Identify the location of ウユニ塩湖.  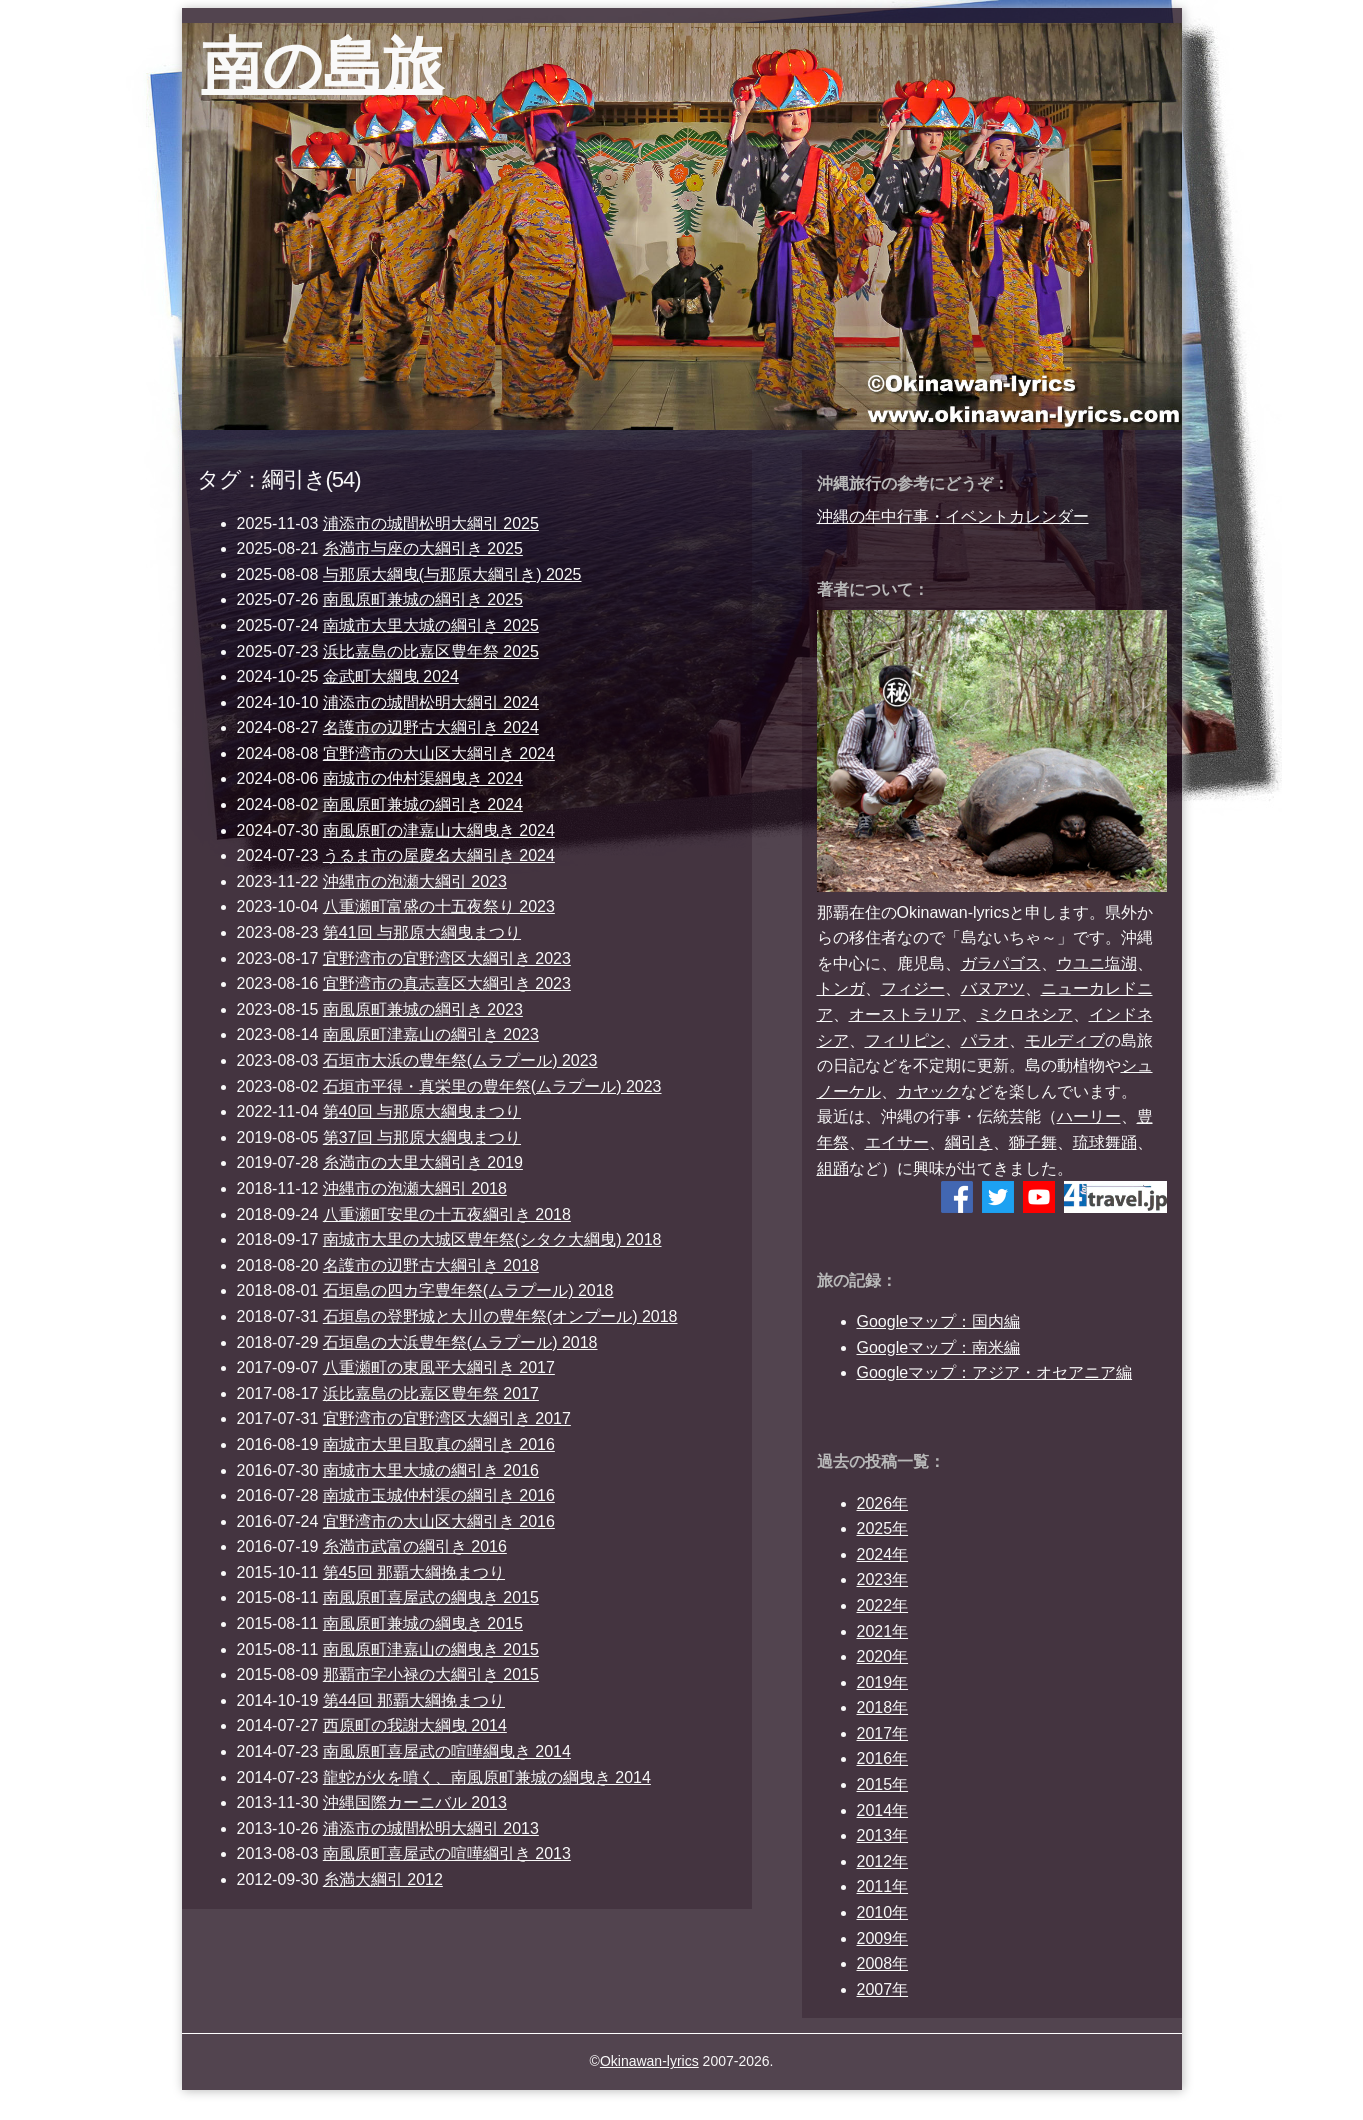
(1097, 963).